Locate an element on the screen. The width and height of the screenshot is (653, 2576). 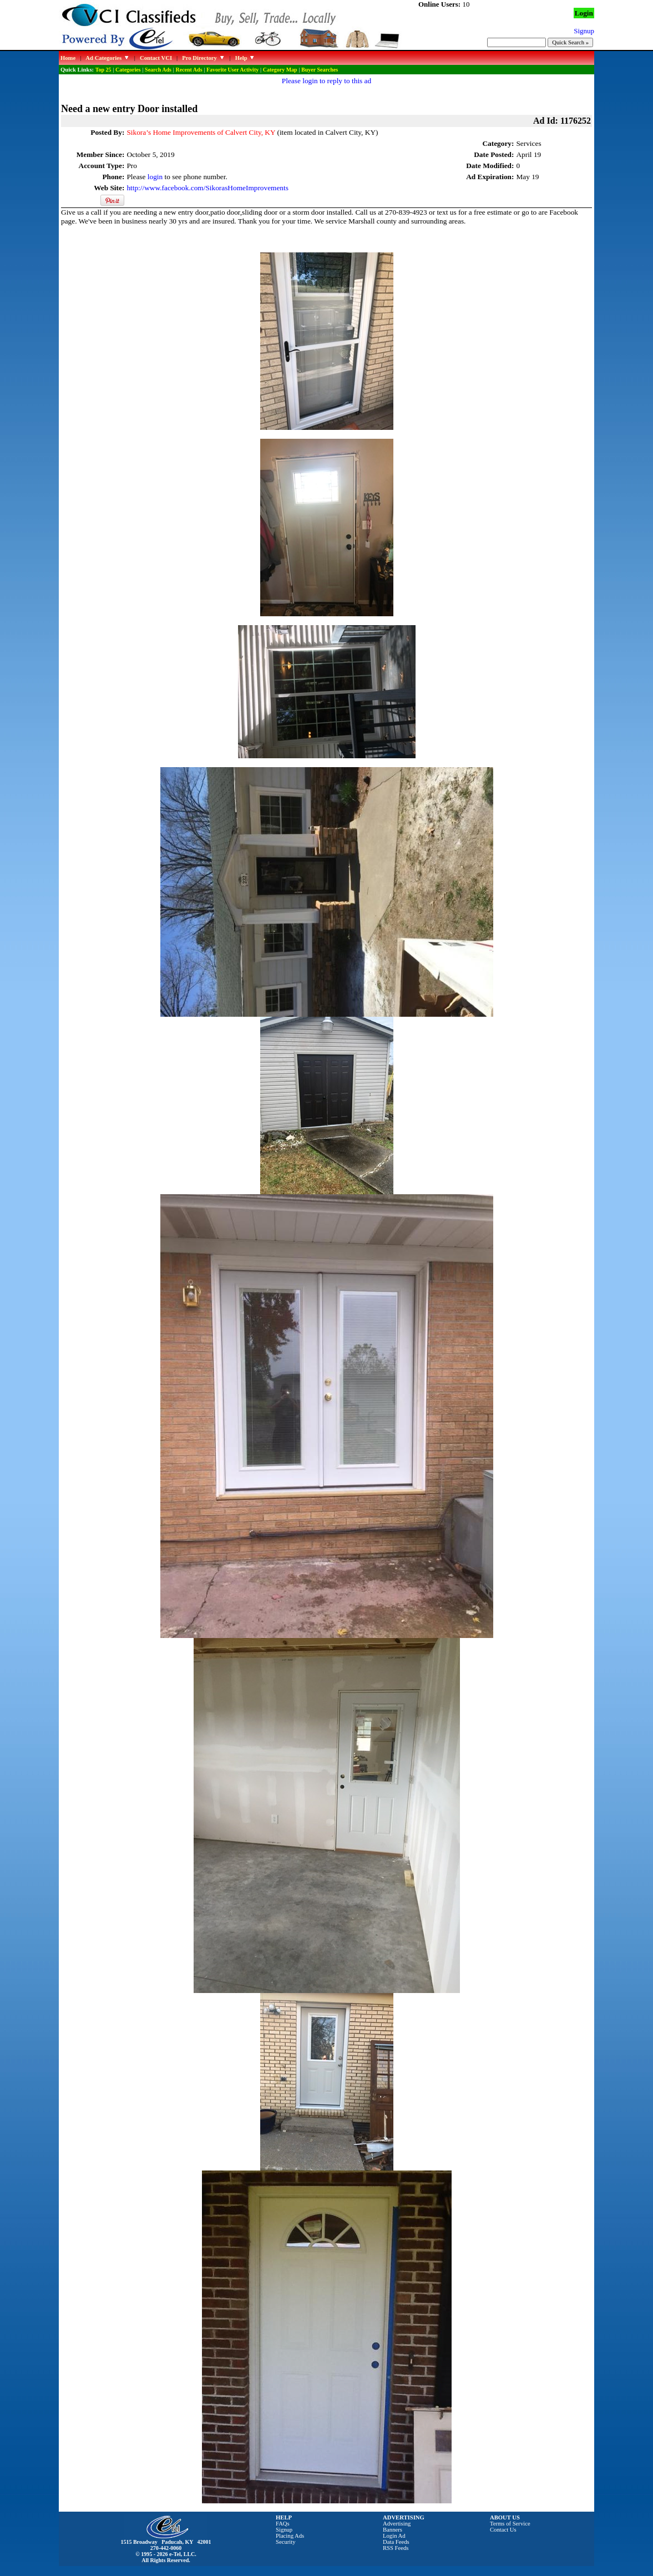
Recent Ads is located at coordinates (188, 70).